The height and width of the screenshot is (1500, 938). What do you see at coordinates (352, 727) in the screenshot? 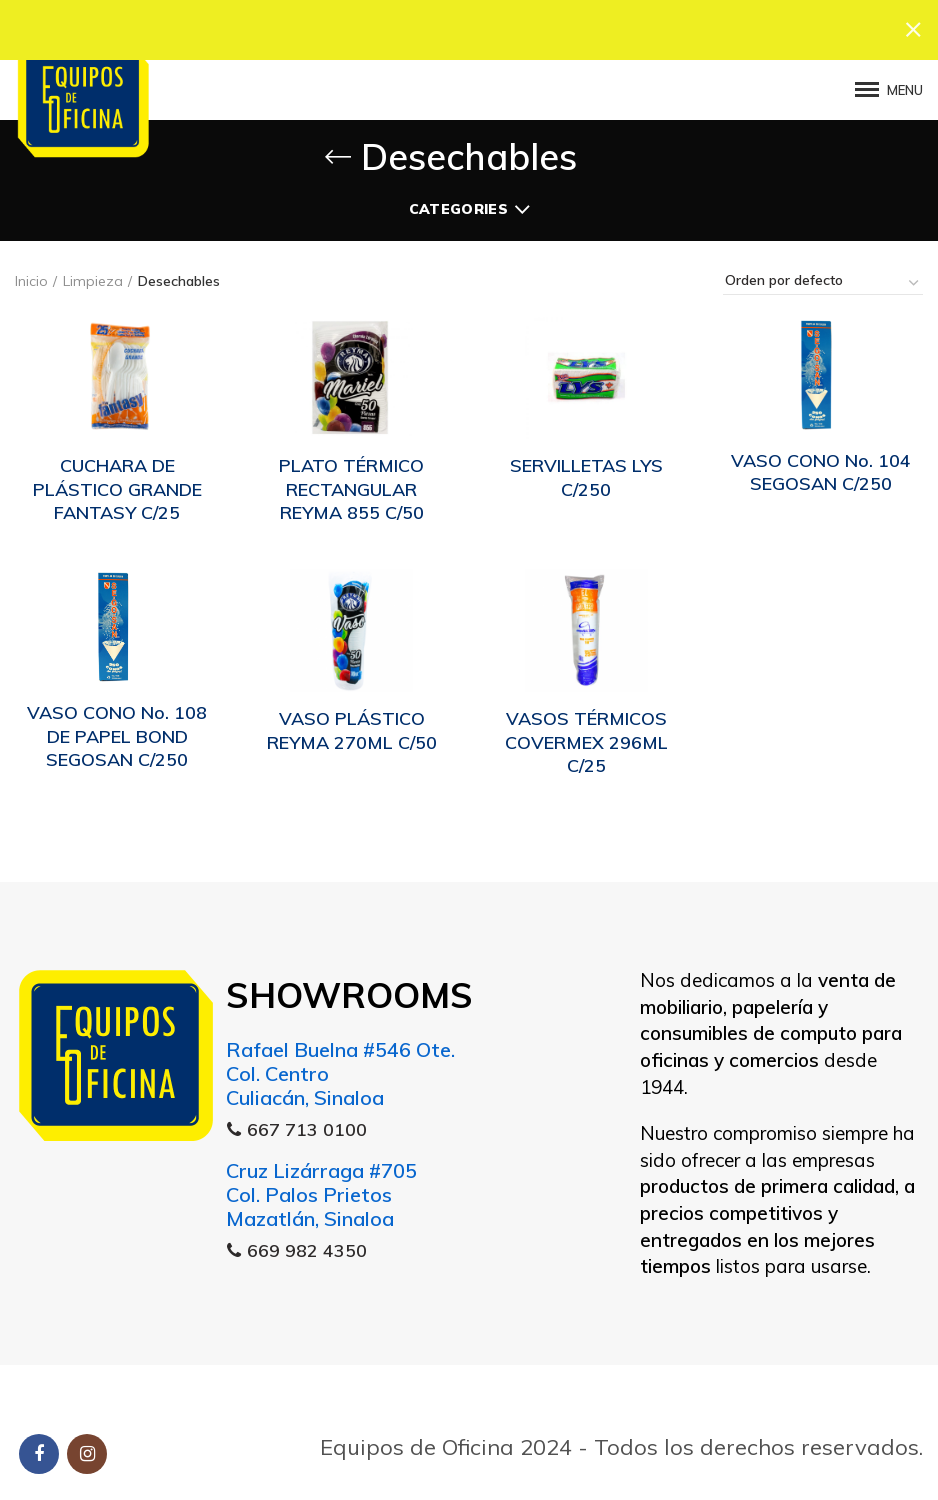
I see `VASO PLÁSTICO REYMA 270ML C/50` at bounding box center [352, 727].